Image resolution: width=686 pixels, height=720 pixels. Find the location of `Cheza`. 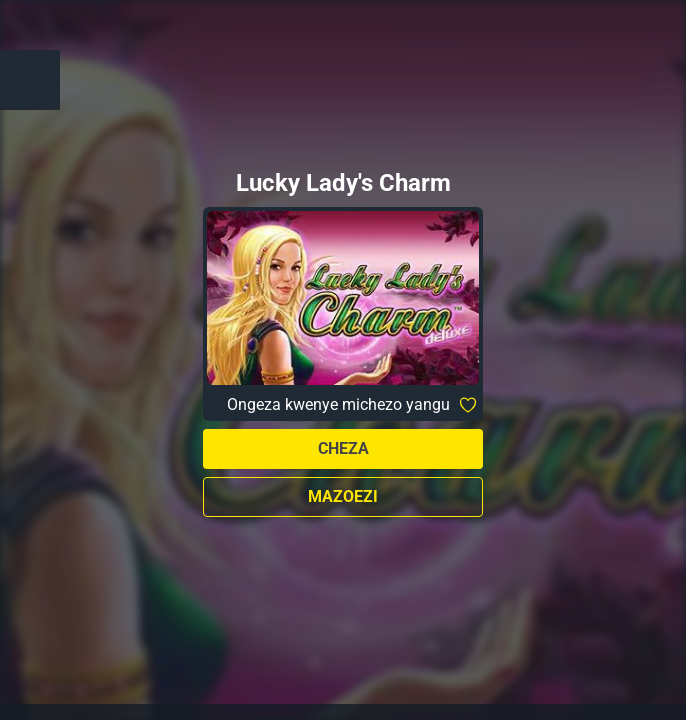

Cheza is located at coordinates (343, 448).